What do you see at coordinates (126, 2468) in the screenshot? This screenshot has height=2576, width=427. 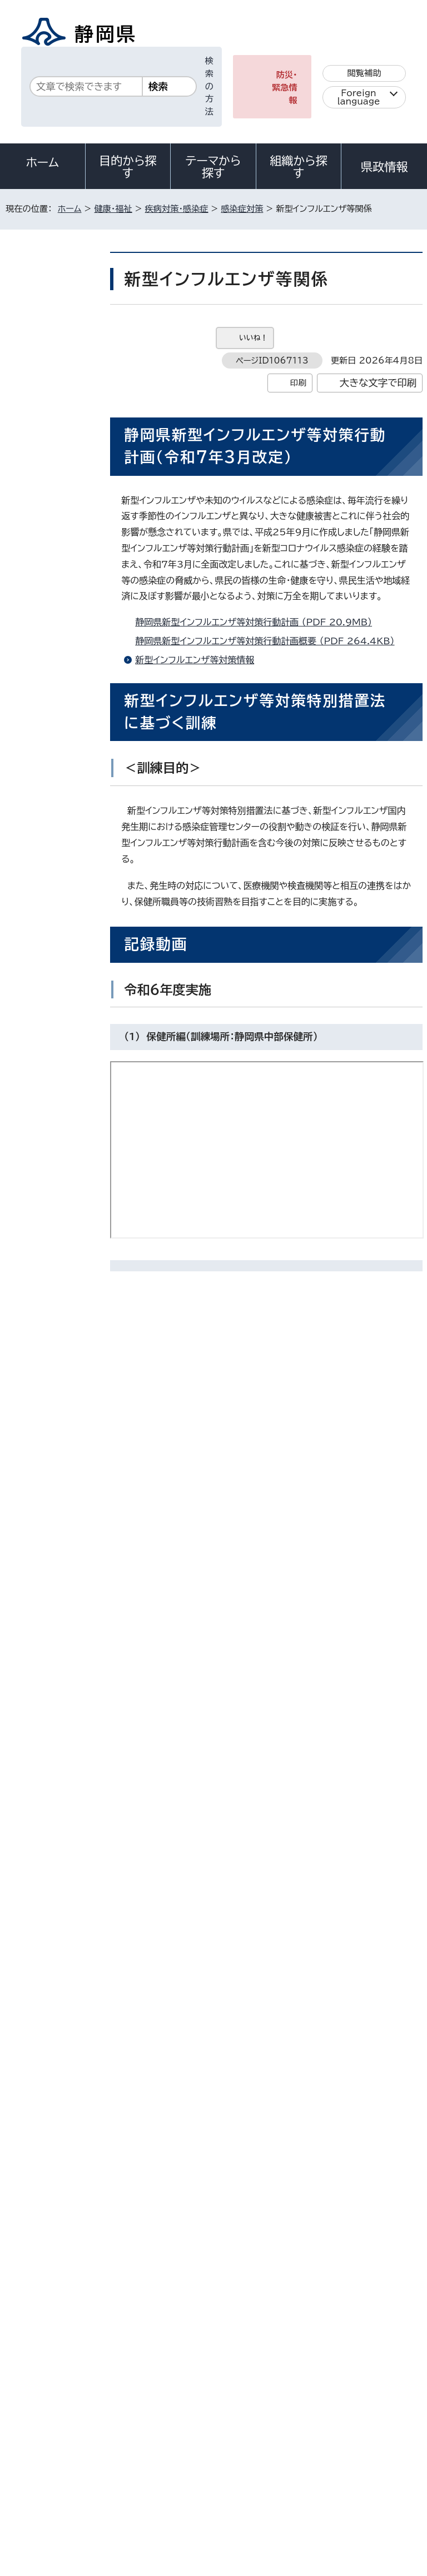 I see `静岡県公式ホームページウェブアクセシビリティ方針について` at bounding box center [126, 2468].